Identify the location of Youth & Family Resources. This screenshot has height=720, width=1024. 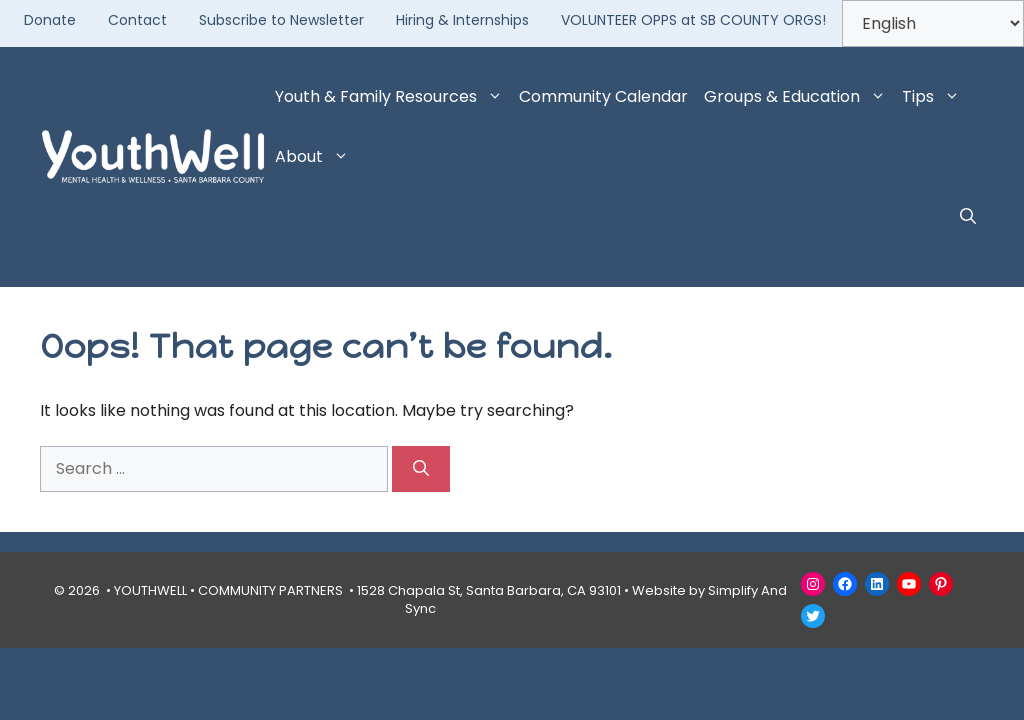
(393, 97).